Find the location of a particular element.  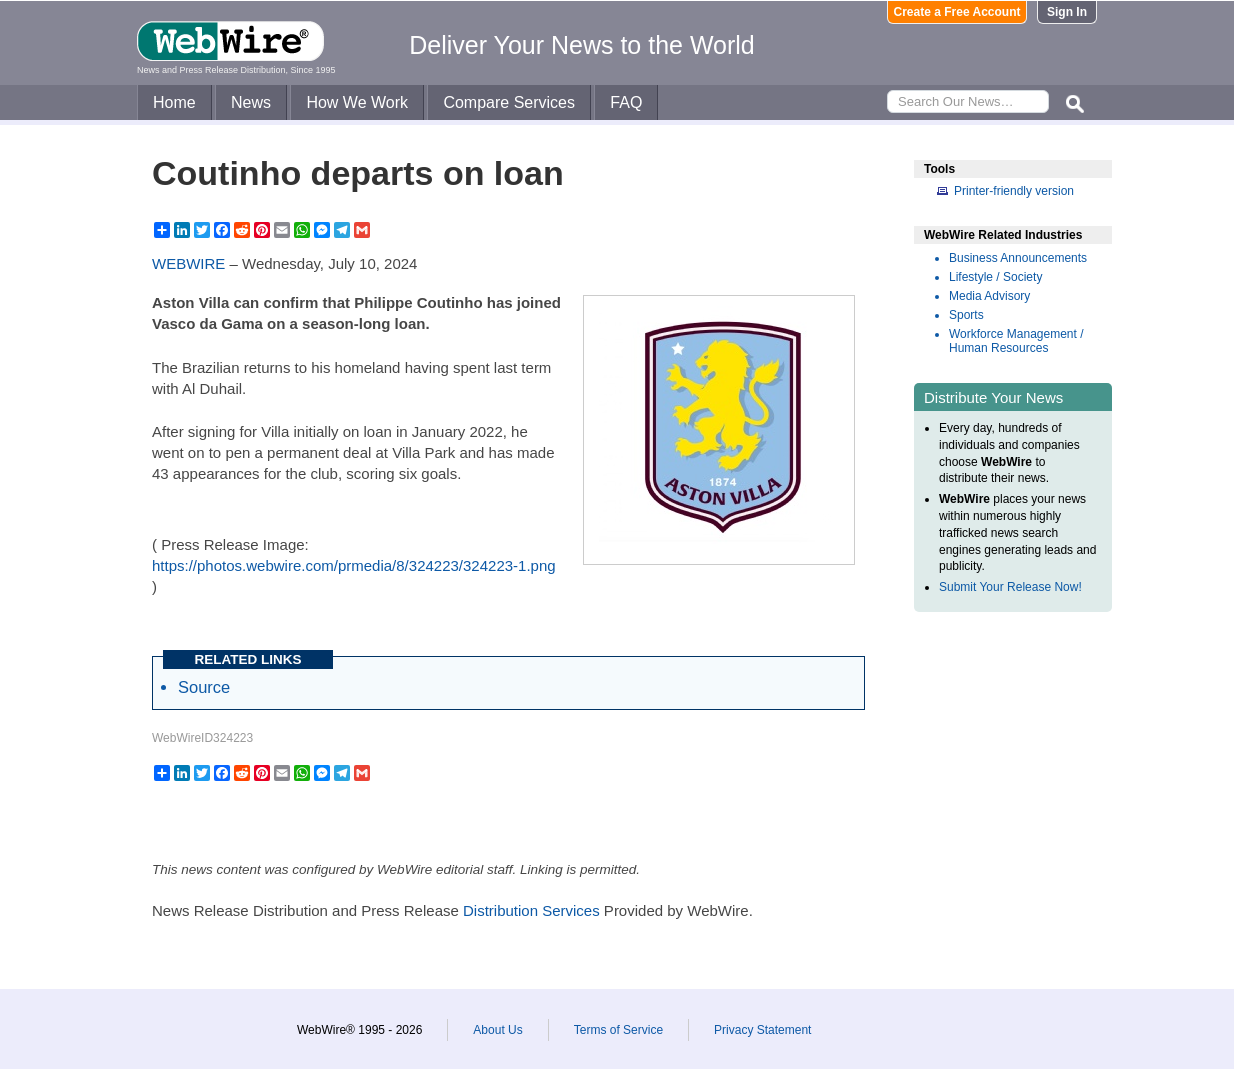

News is located at coordinates (251, 102).